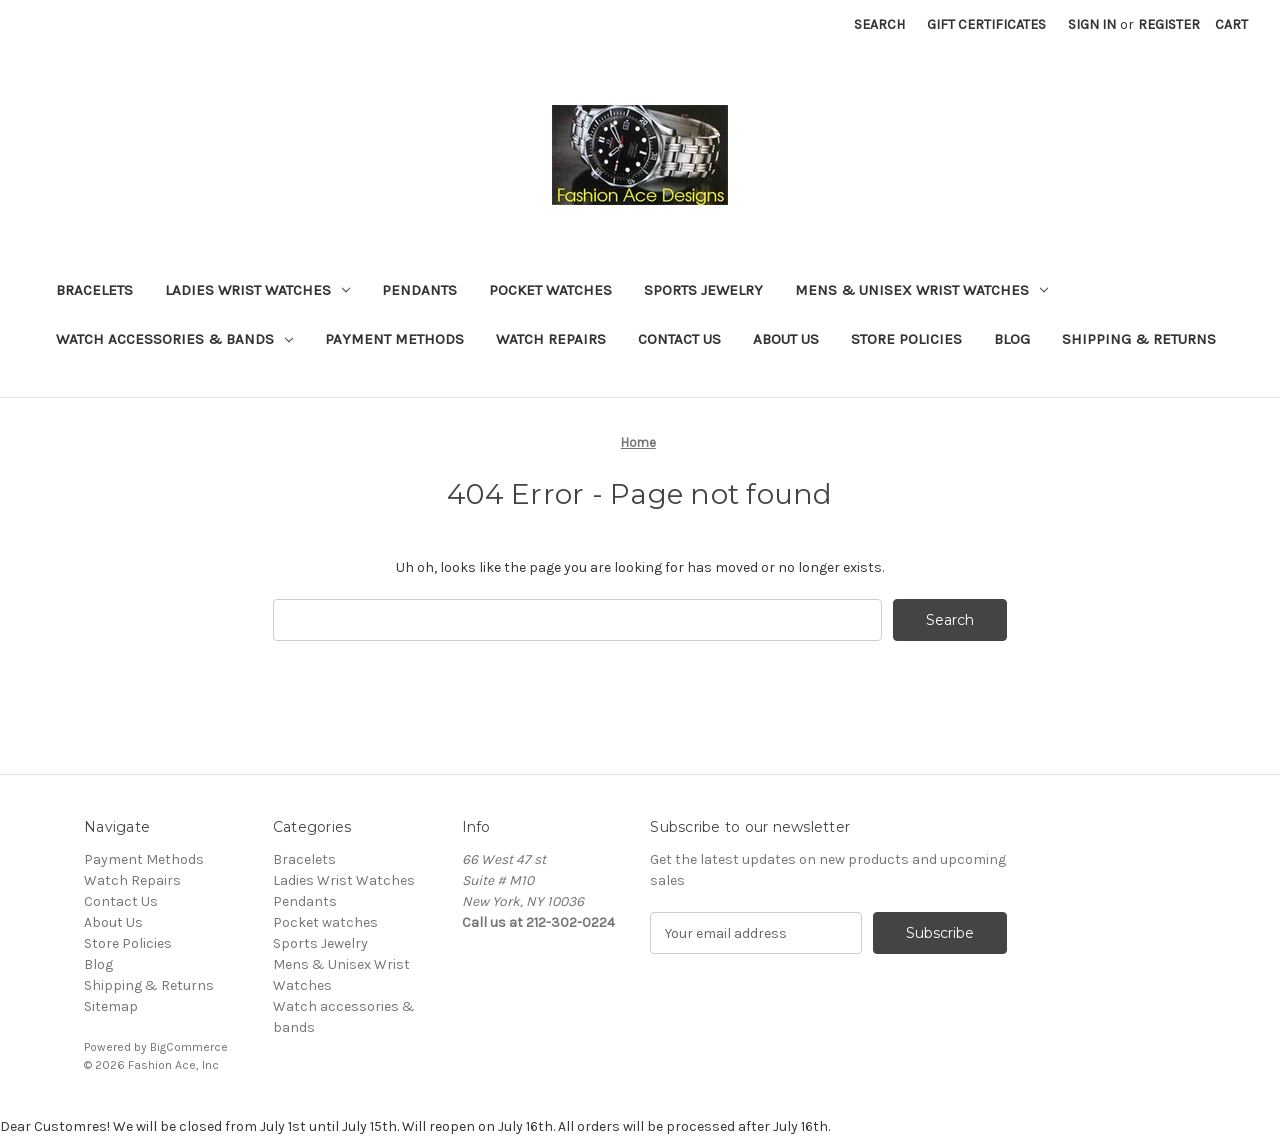  I want to click on Watch accessories & bands, so click(174, 339).